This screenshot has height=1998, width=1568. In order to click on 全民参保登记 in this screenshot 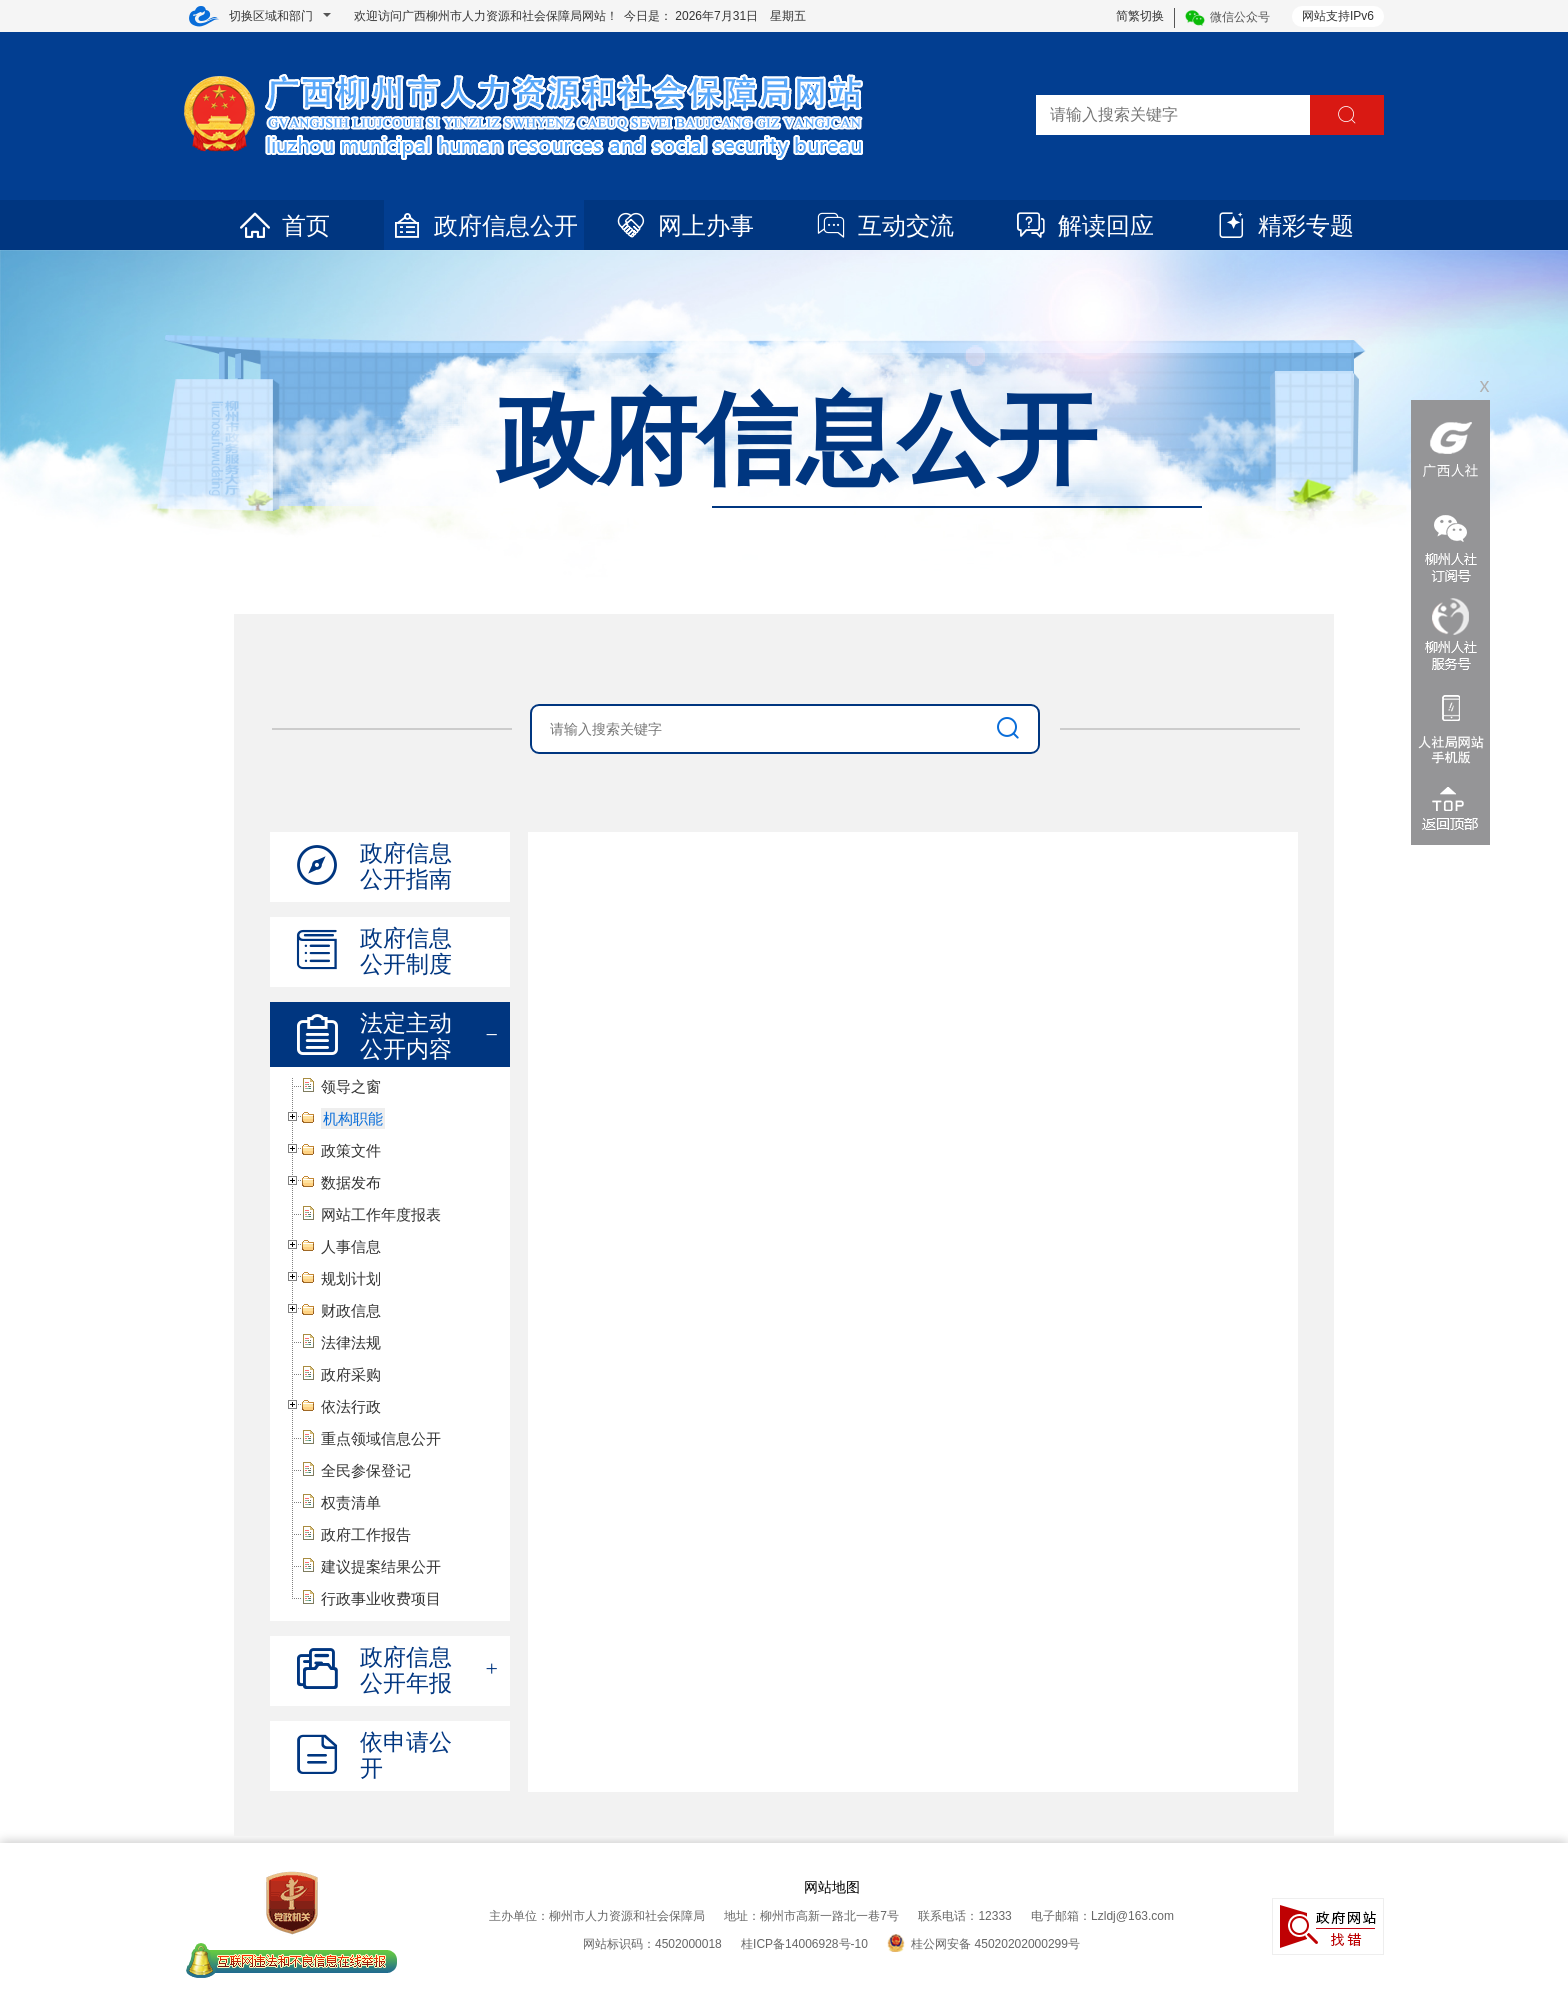, I will do `click(366, 1470)`.